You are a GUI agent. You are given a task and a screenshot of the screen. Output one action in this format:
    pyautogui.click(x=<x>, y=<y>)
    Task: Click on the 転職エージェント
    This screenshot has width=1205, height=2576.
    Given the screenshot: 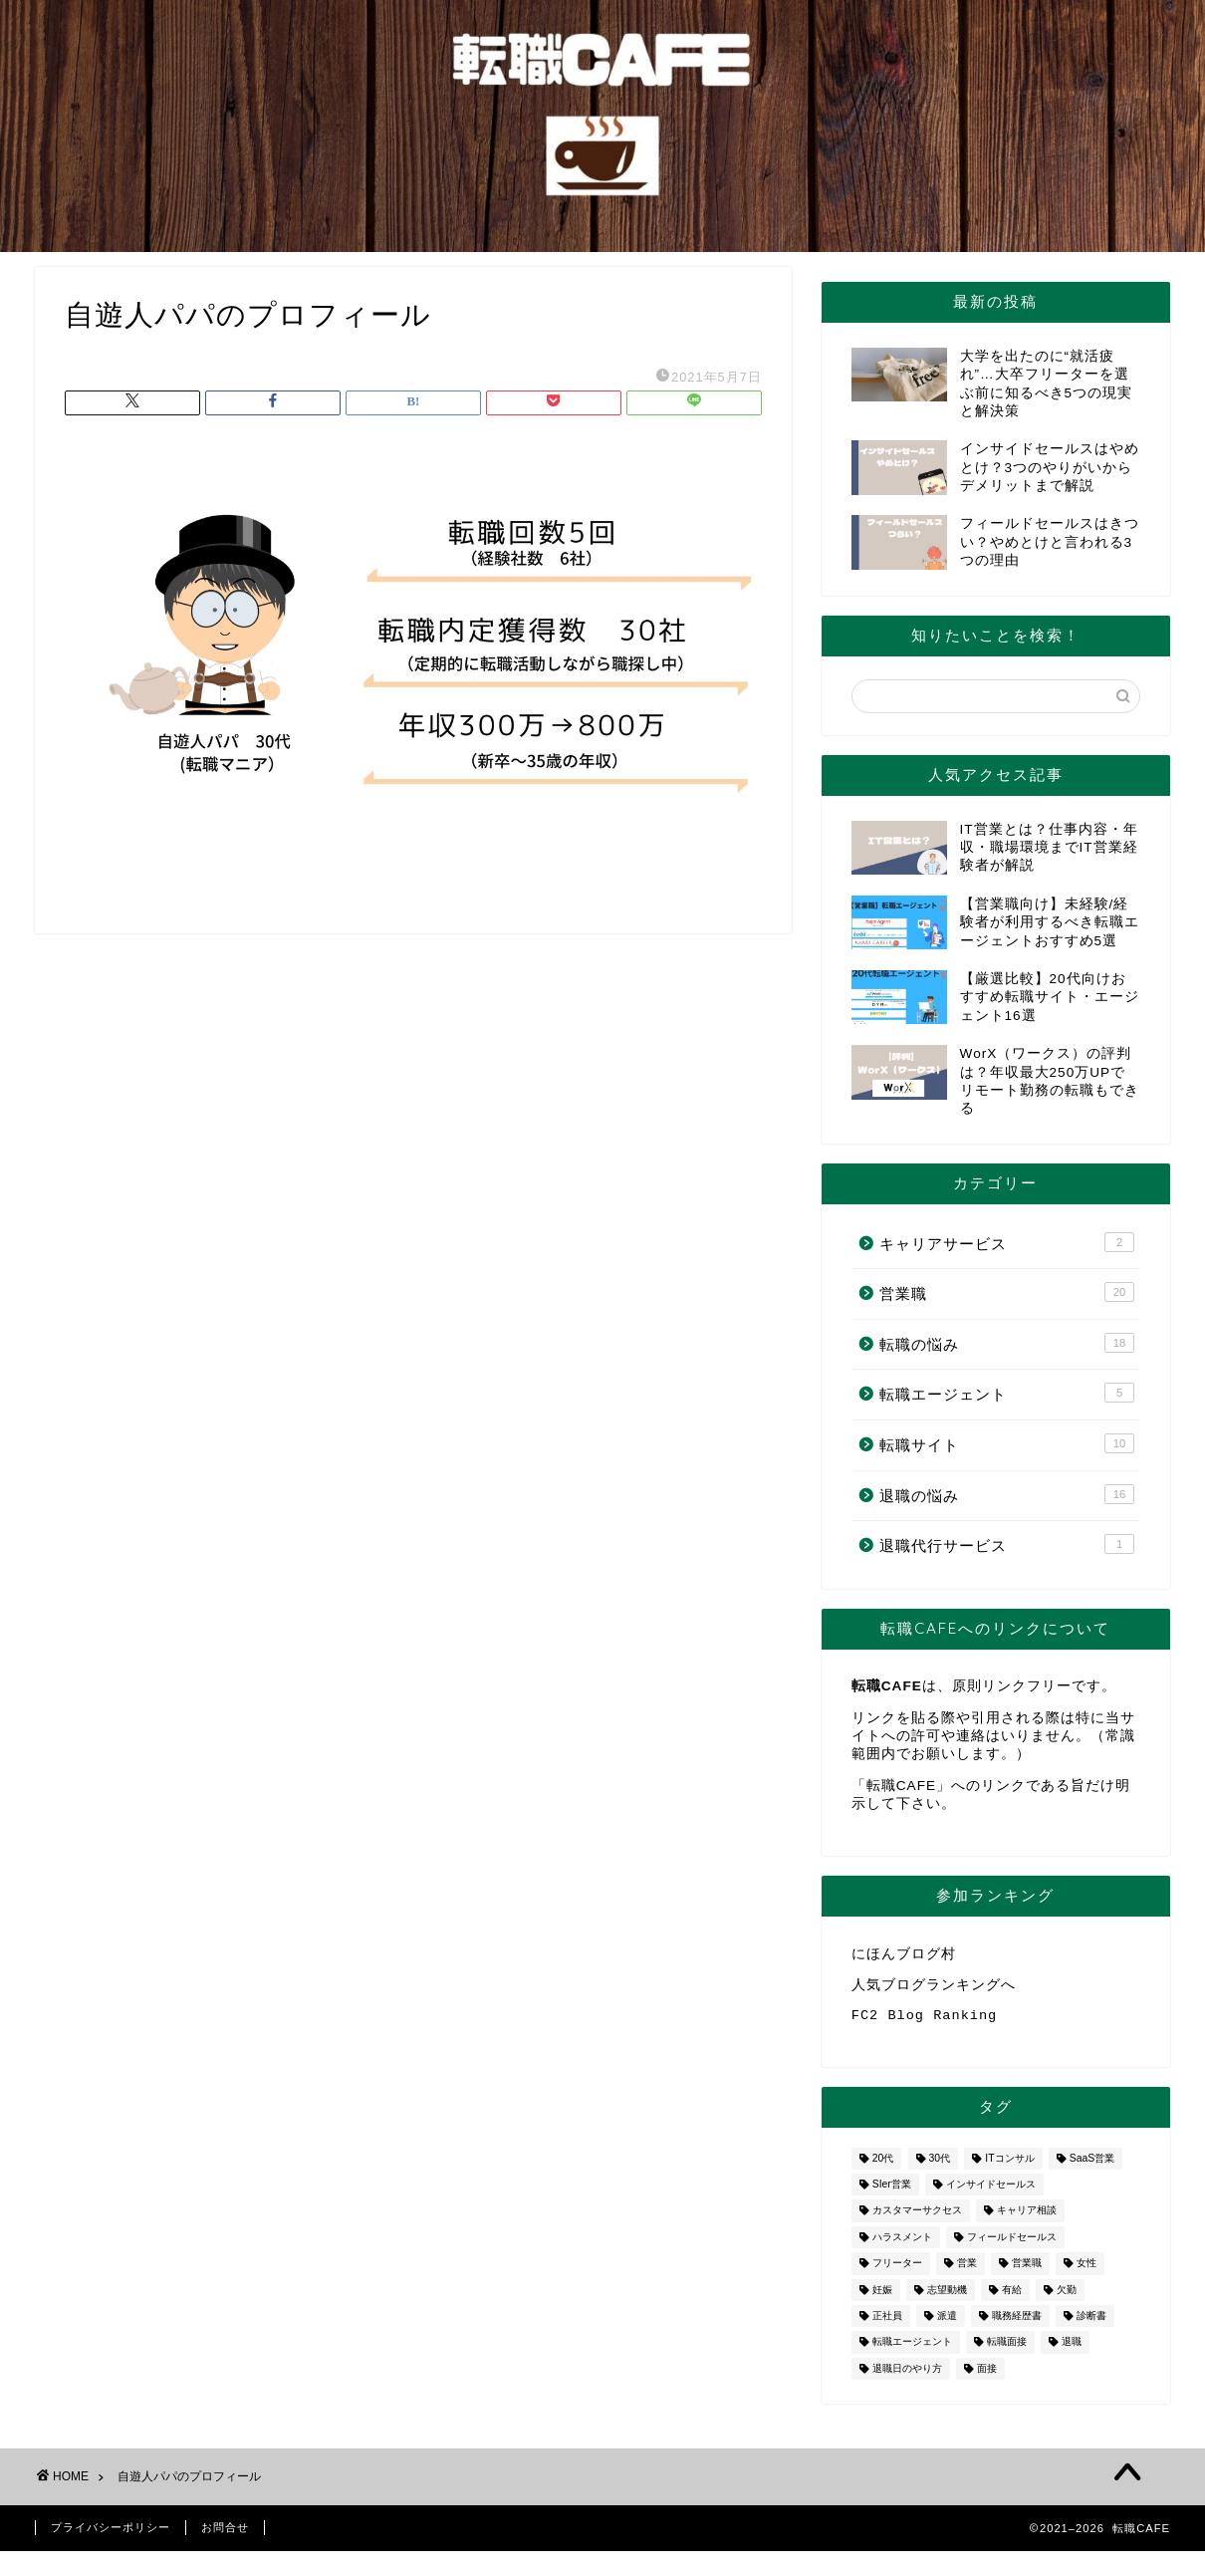 What is the action you would take?
    pyautogui.click(x=1006, y=1393)
    